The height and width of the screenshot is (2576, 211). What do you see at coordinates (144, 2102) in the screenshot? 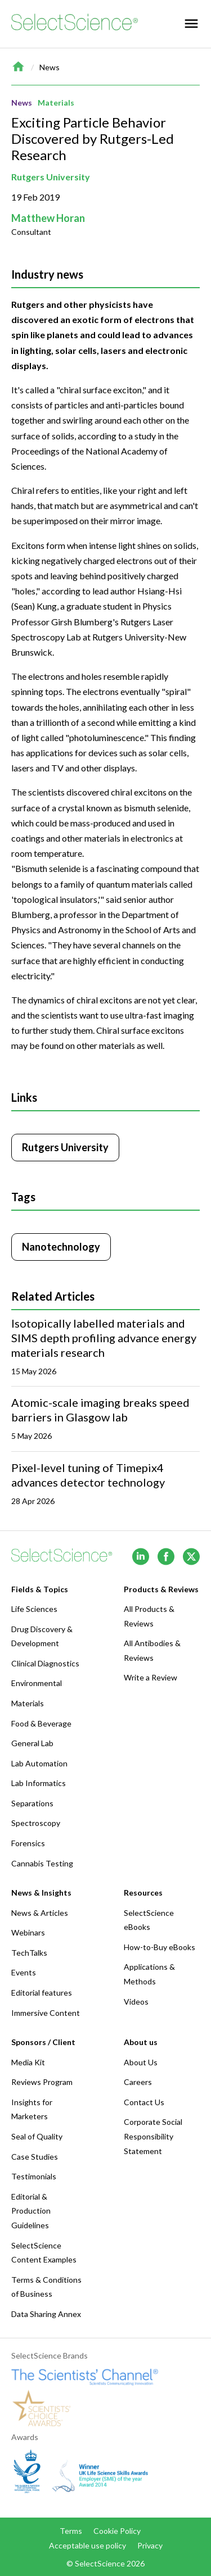
I see `Contact Us` at bounding box center [144, 2102].